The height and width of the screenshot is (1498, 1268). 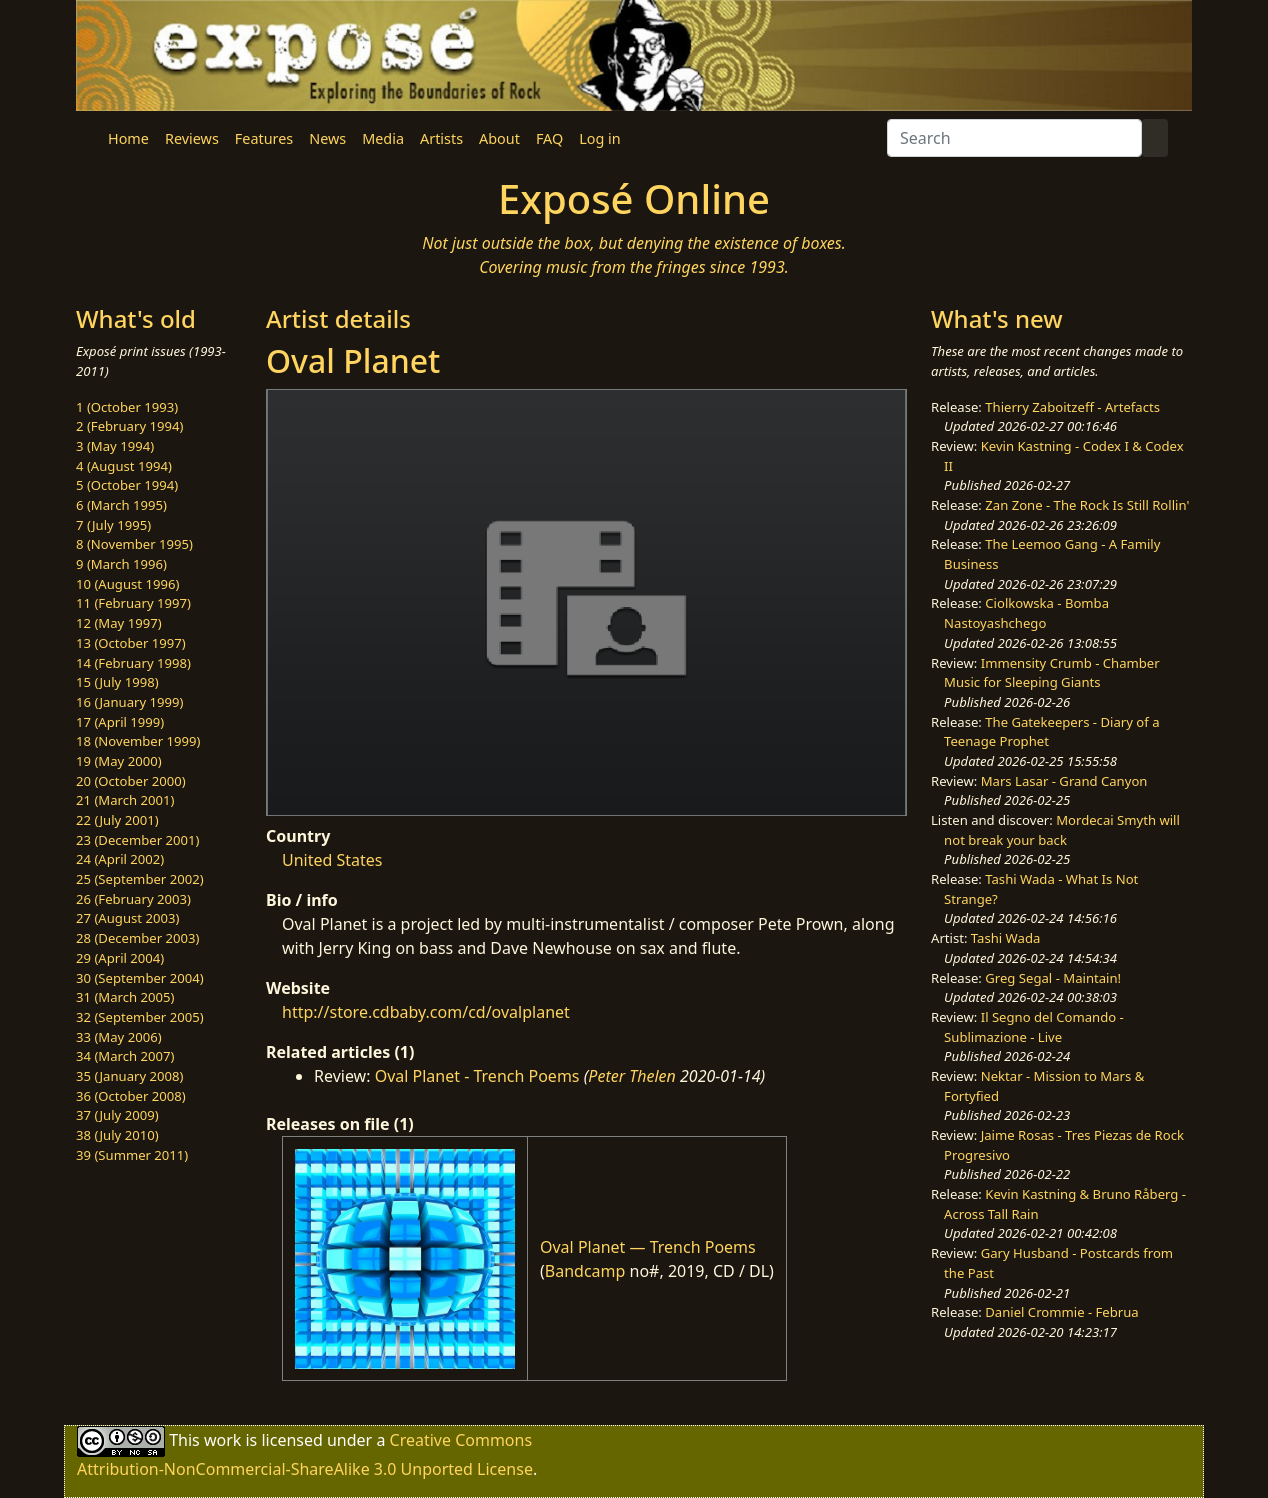 I want to click on 20 (October 2000), so click(x=131, y=781).